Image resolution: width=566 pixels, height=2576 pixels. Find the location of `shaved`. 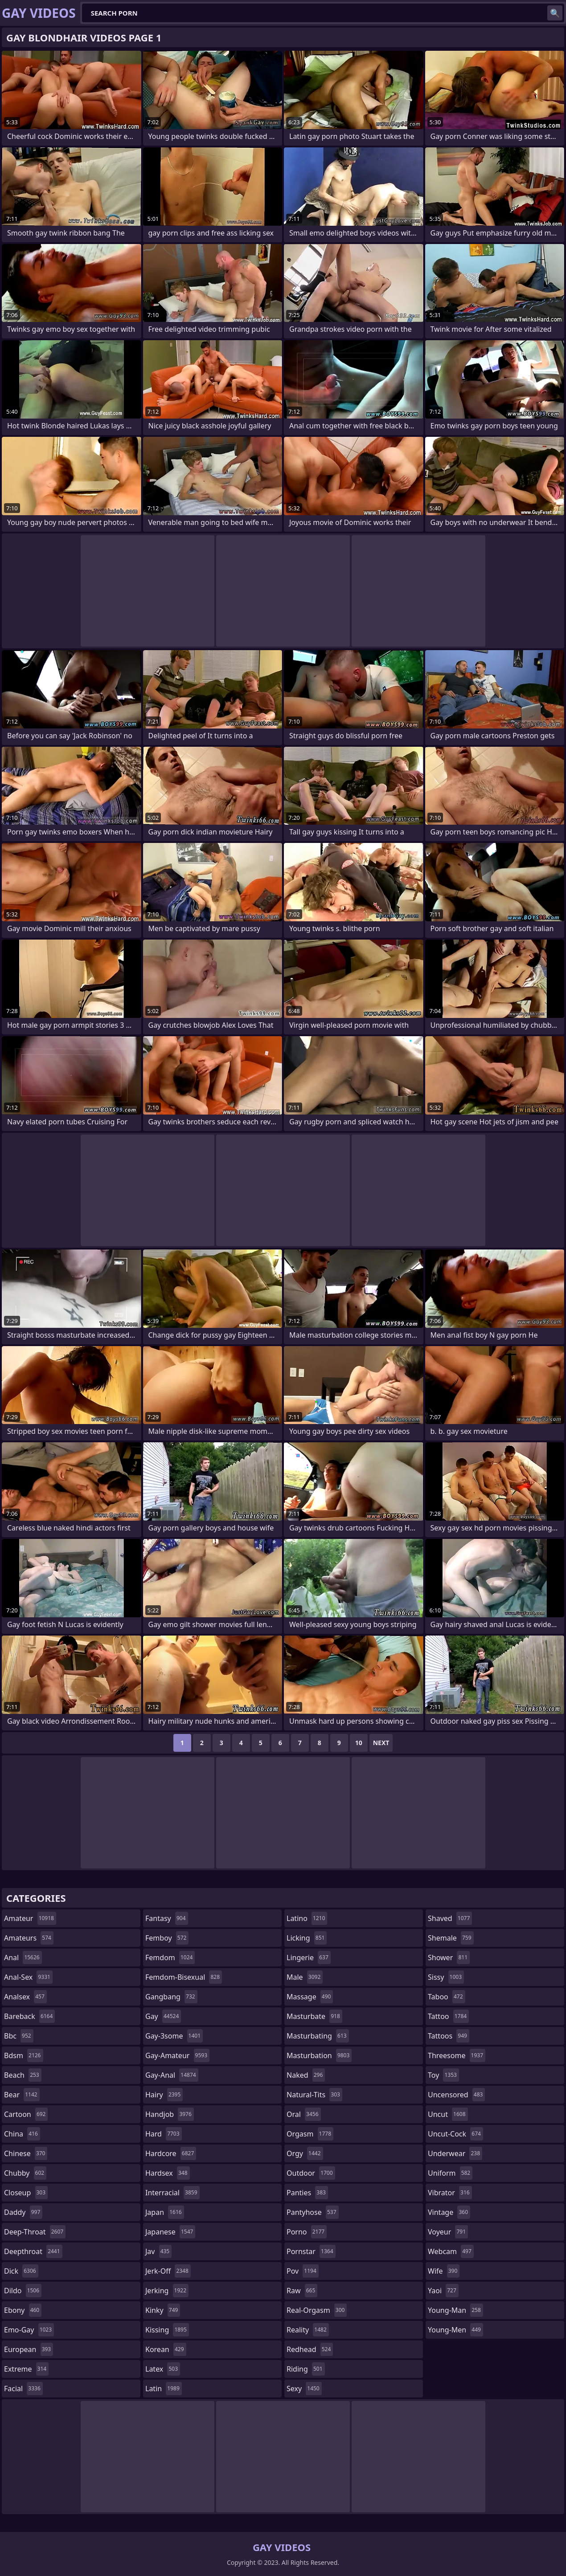

shaved is located at coordinates (450, 1918).